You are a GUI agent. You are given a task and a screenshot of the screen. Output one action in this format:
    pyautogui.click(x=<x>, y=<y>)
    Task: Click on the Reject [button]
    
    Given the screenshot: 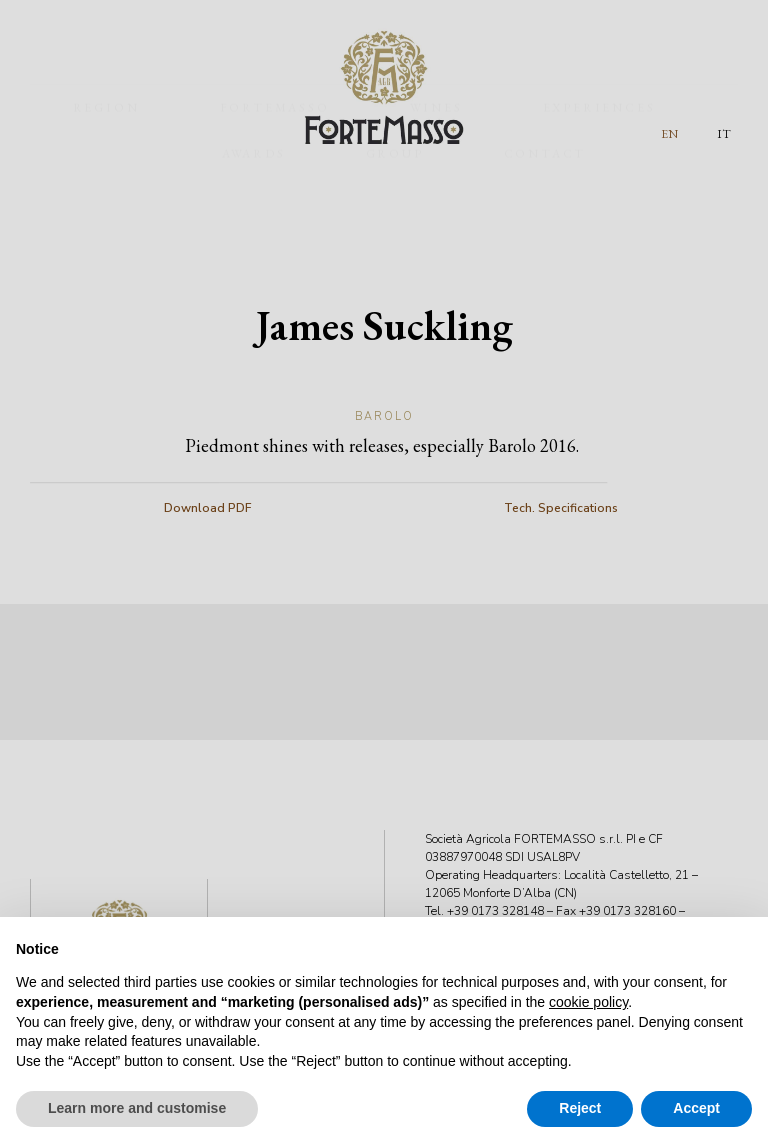 What is the action you would take?
    pyautogui.click(x=580, y=1108)
    